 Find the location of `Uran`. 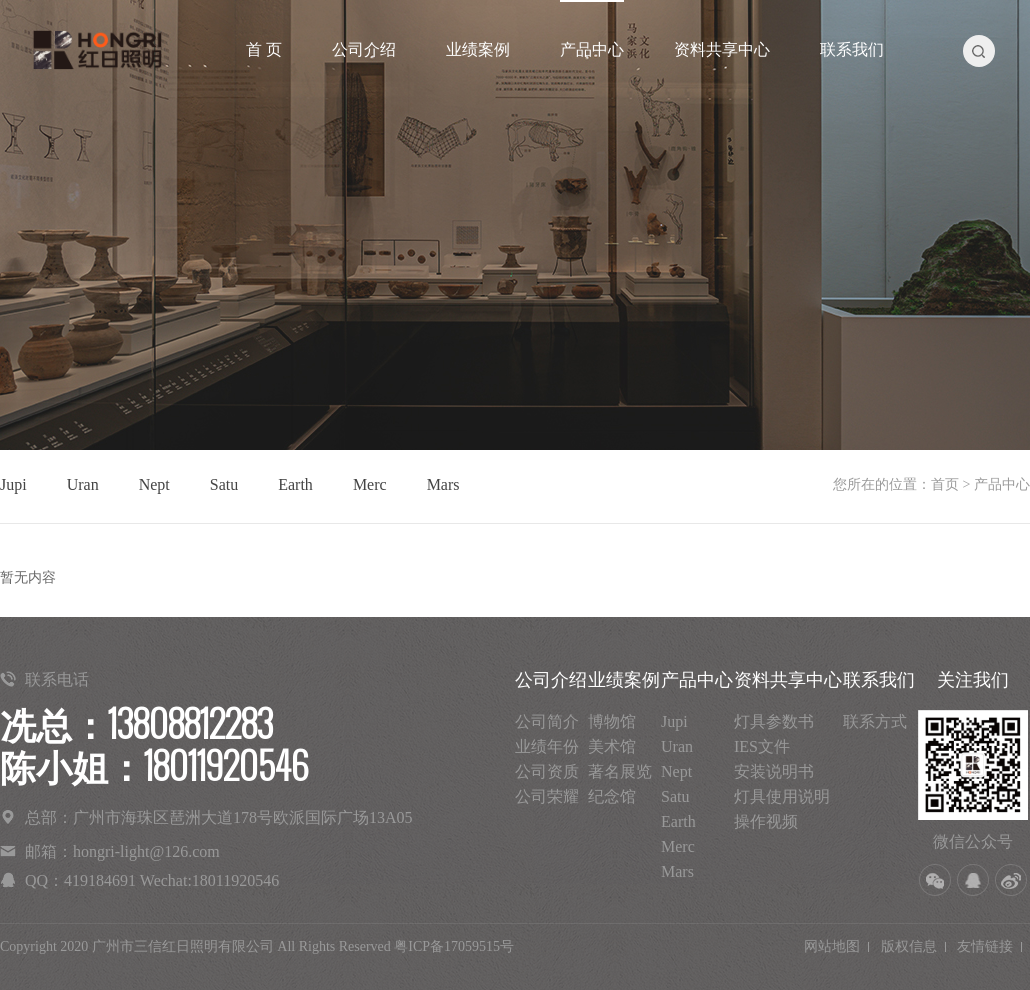

Uran is located at coordinates (83, 484).